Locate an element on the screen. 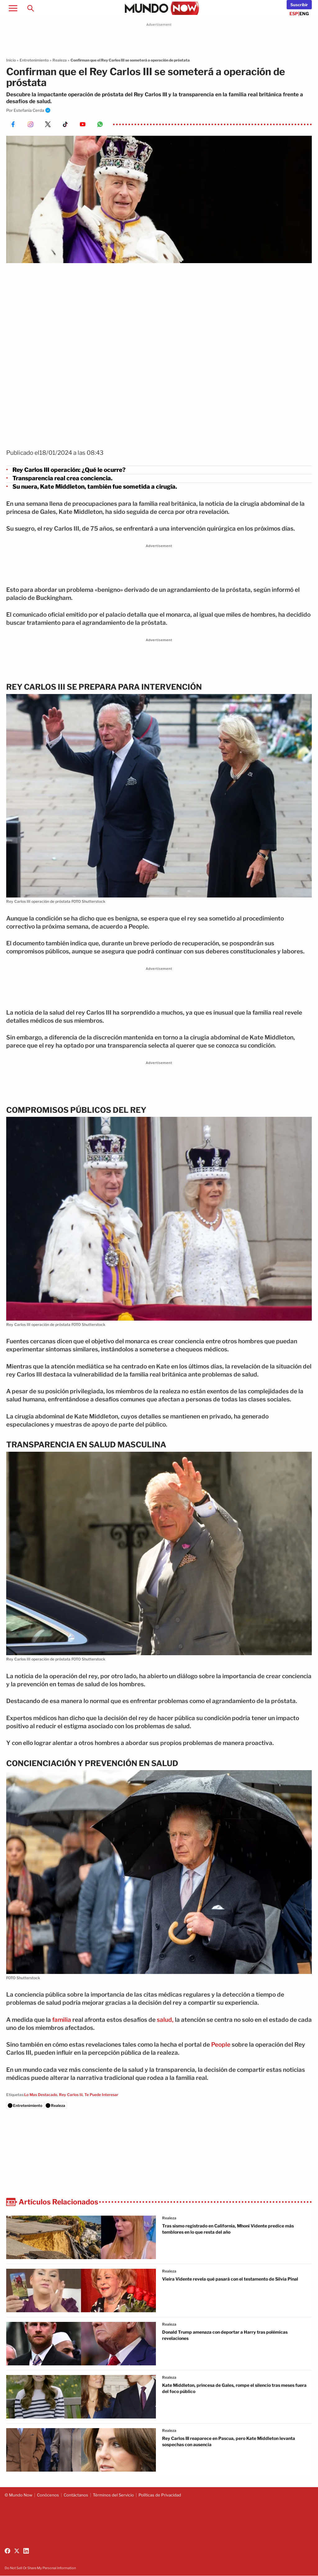 The image size is (318, 2576). Te Puede Interesar is located at coordinates (101, 2094).